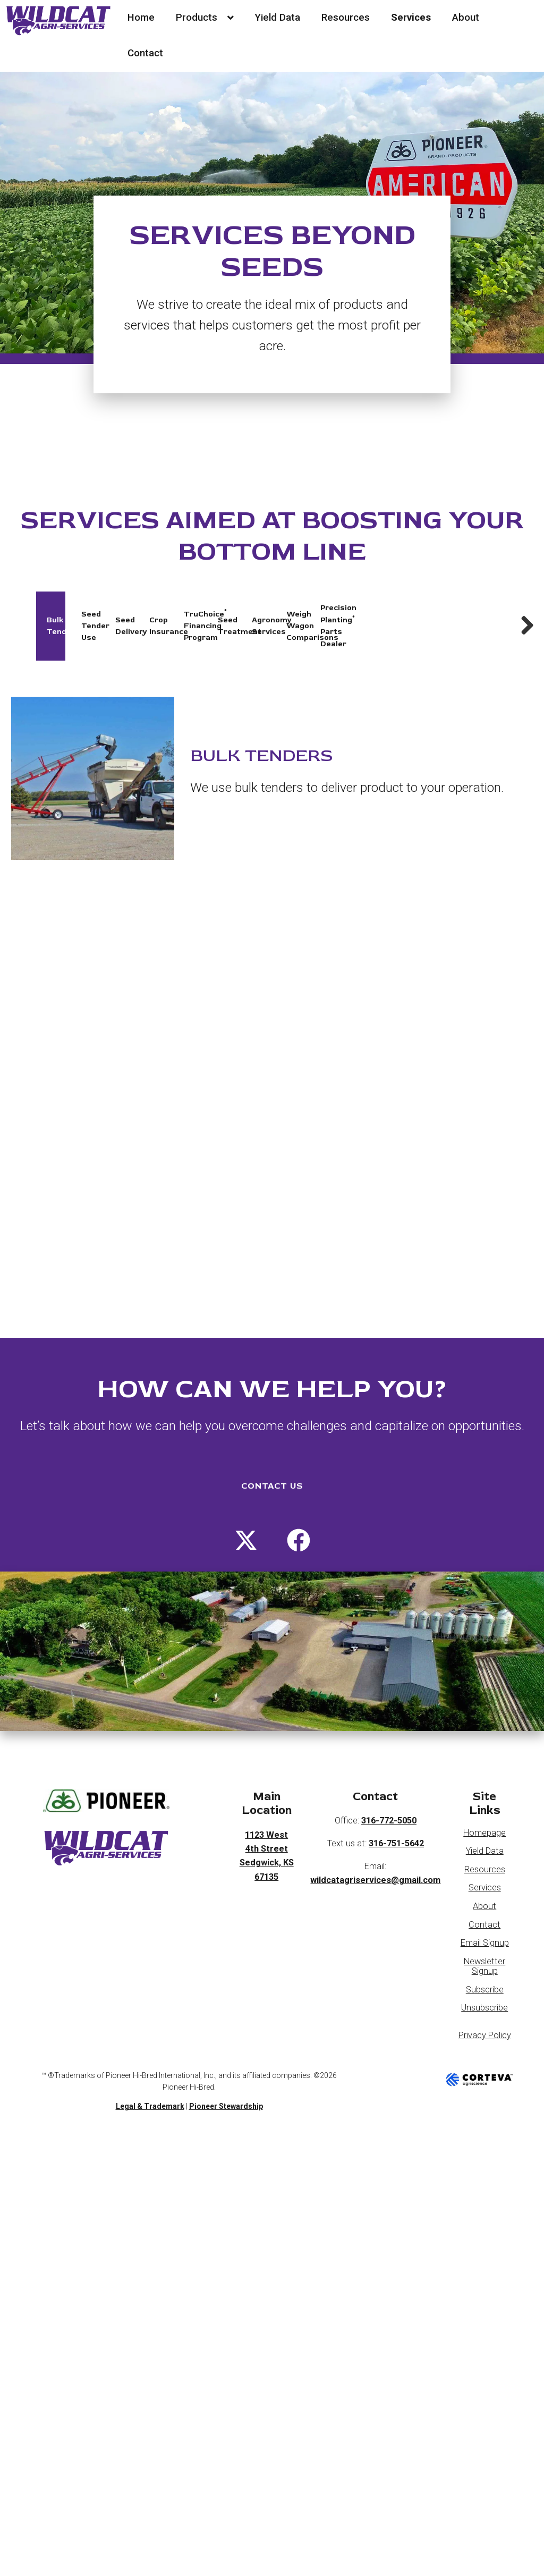 This screenshot has height=2576, width=544. What do you see at coordinates (485, 1968) in the screenshot?
I see `Subscribe` at bounding box center [485, 1968].